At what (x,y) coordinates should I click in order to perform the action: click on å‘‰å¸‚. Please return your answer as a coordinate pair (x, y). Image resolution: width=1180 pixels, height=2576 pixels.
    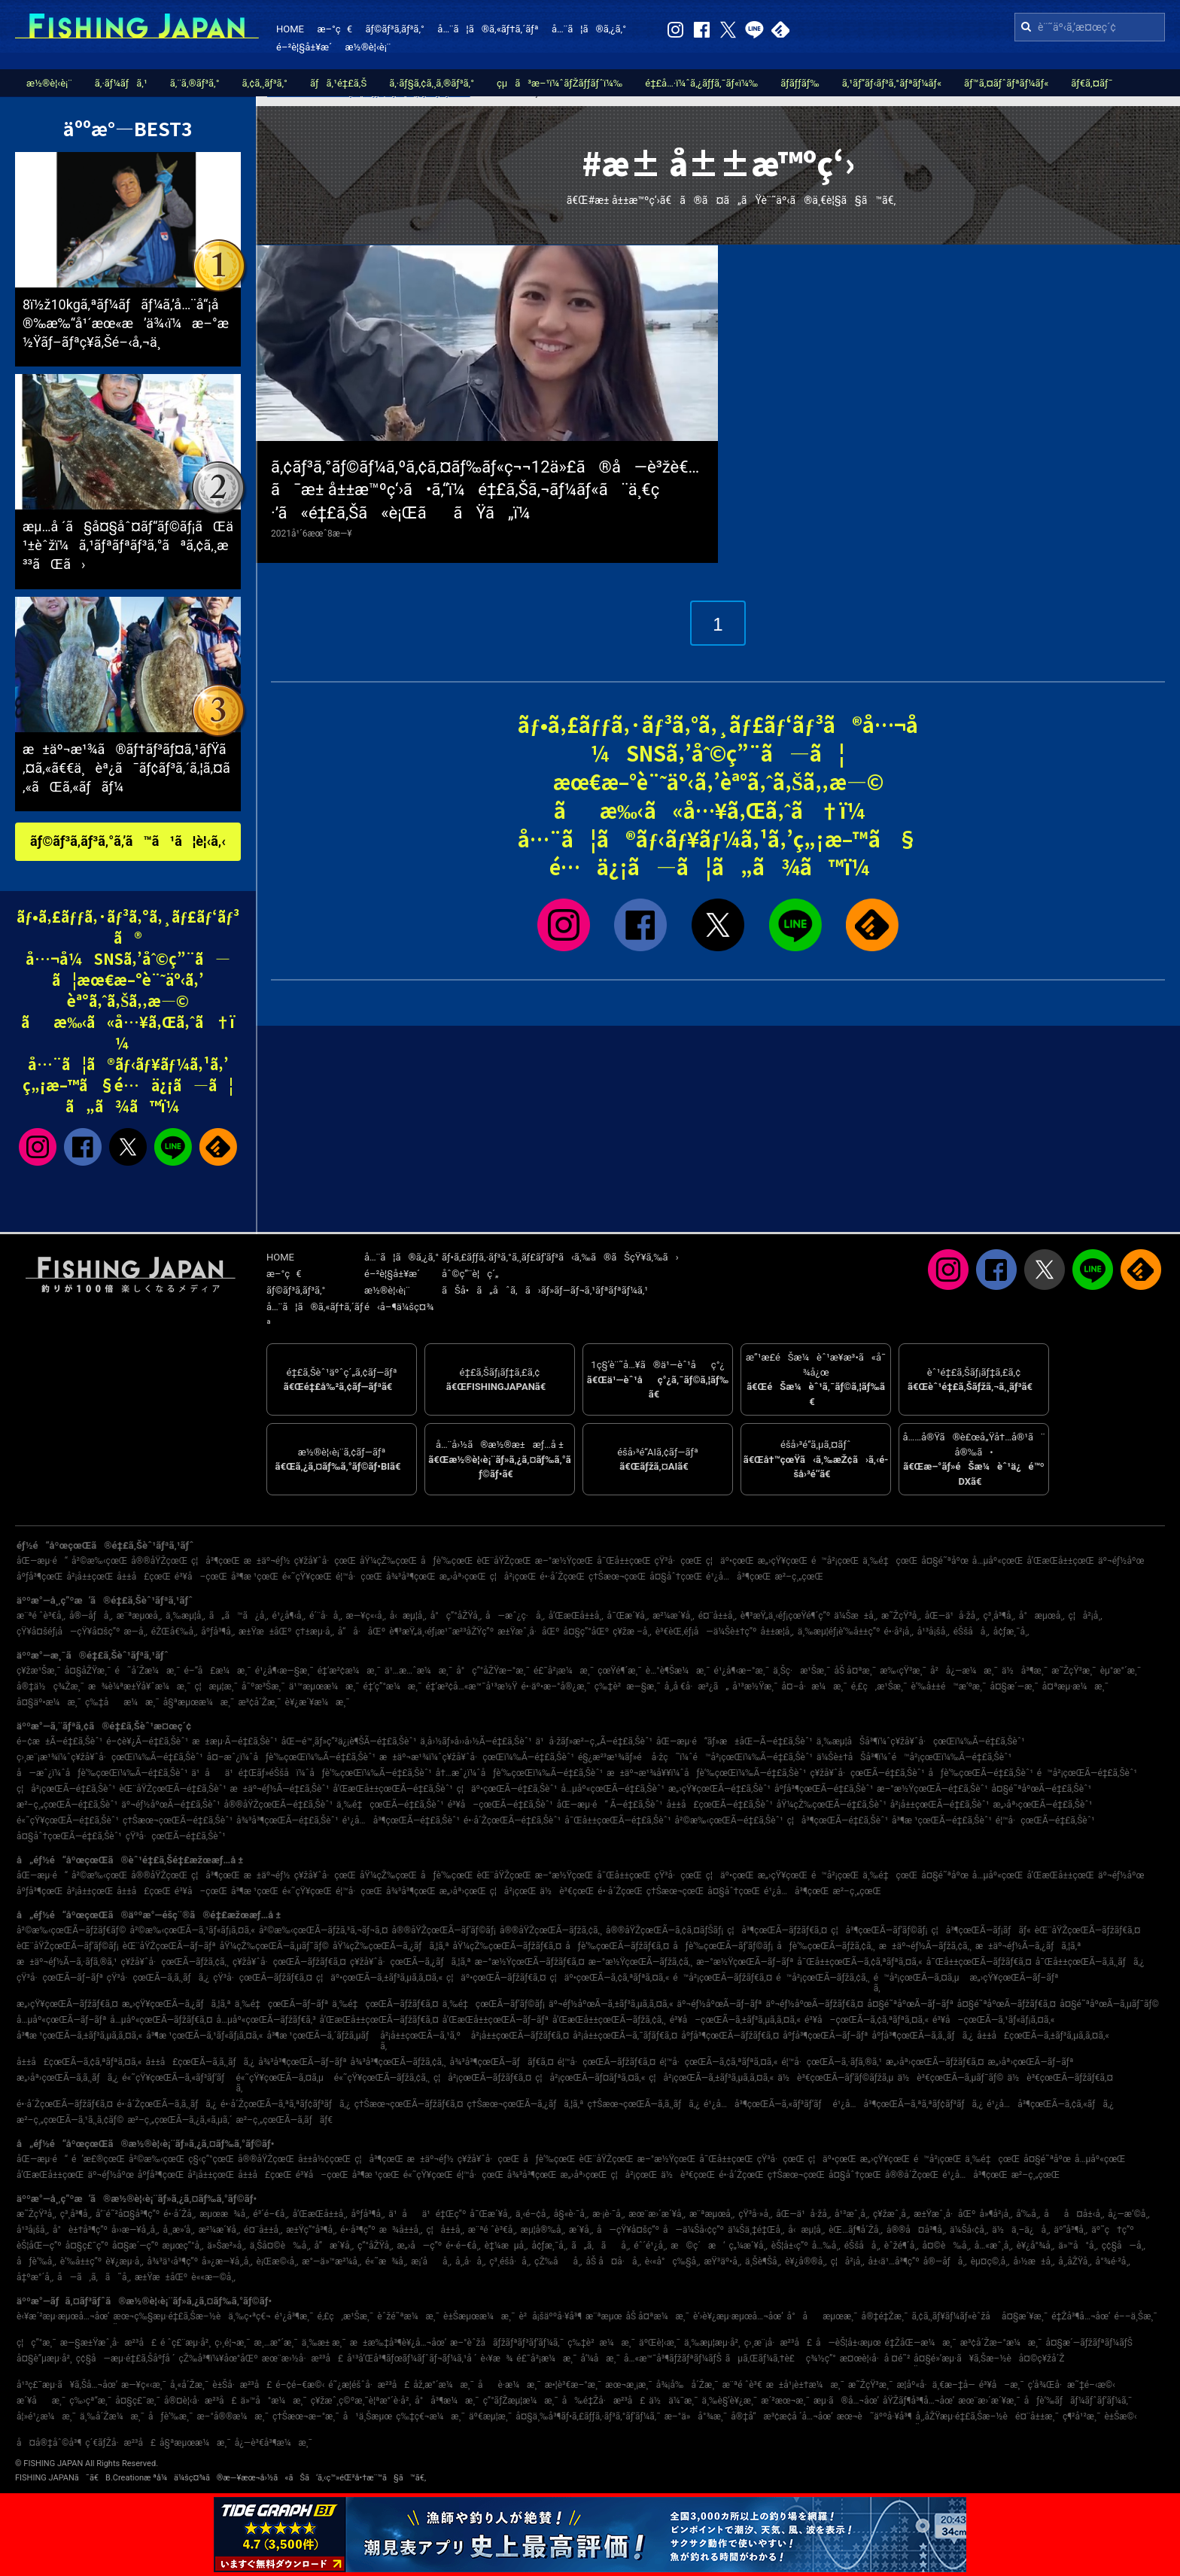
    Looking at the image, I should click on (1028, 2214).